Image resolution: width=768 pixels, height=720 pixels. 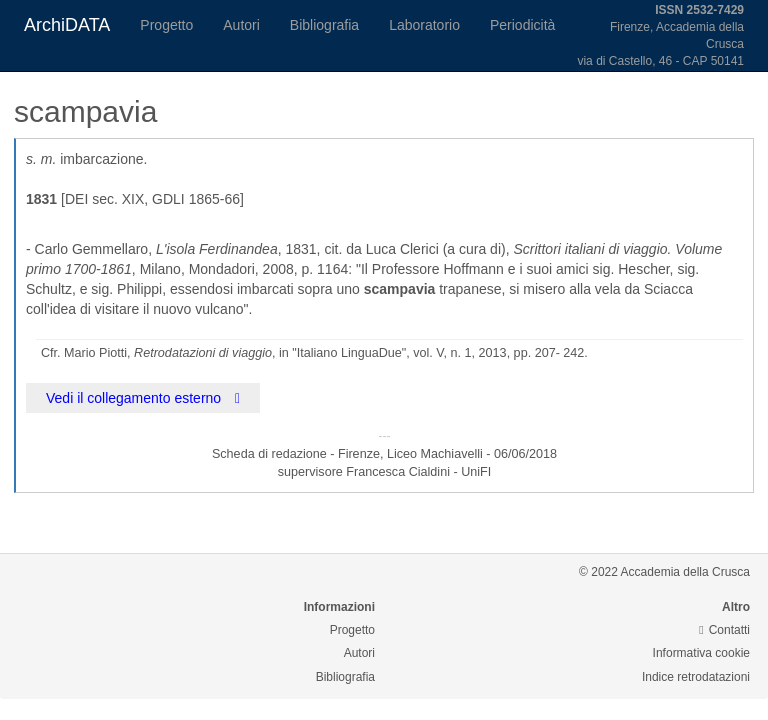 What do you see at coordinates (522, 25) in the screenshot?
I see `Periodicità` at bounding box center [522, 25].